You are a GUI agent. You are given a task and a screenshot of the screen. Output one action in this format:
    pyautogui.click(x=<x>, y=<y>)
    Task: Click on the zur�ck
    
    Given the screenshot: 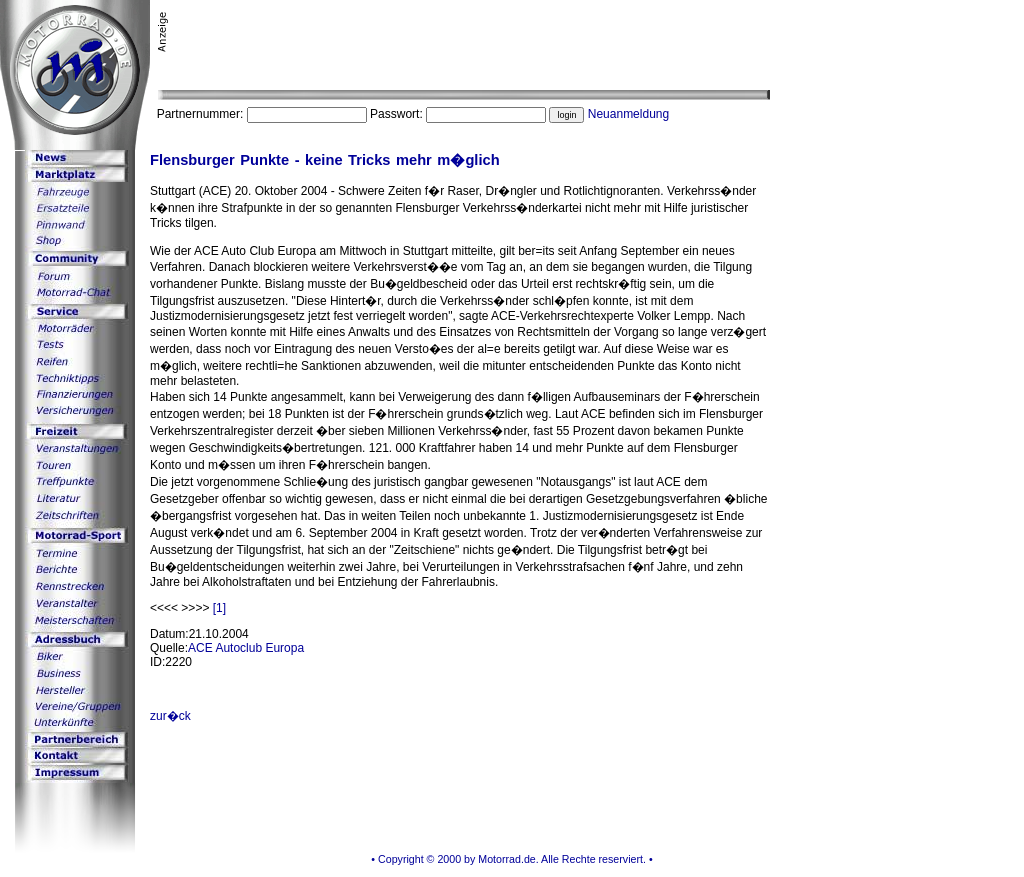 What is the action you would take?
    pyautogui.click(x=170, y=716)
    